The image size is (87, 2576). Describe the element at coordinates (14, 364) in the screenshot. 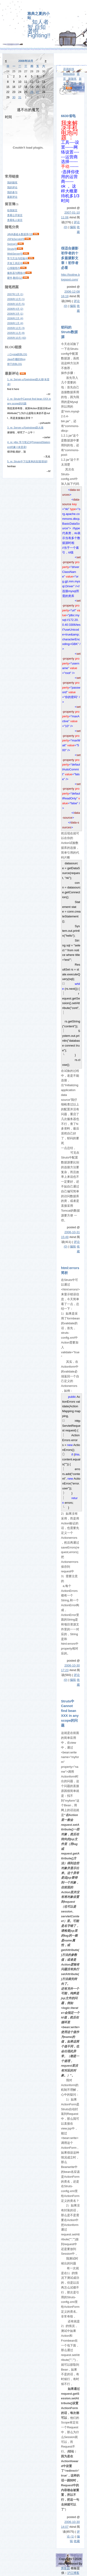

I see `饼干的BLOG` at that location.